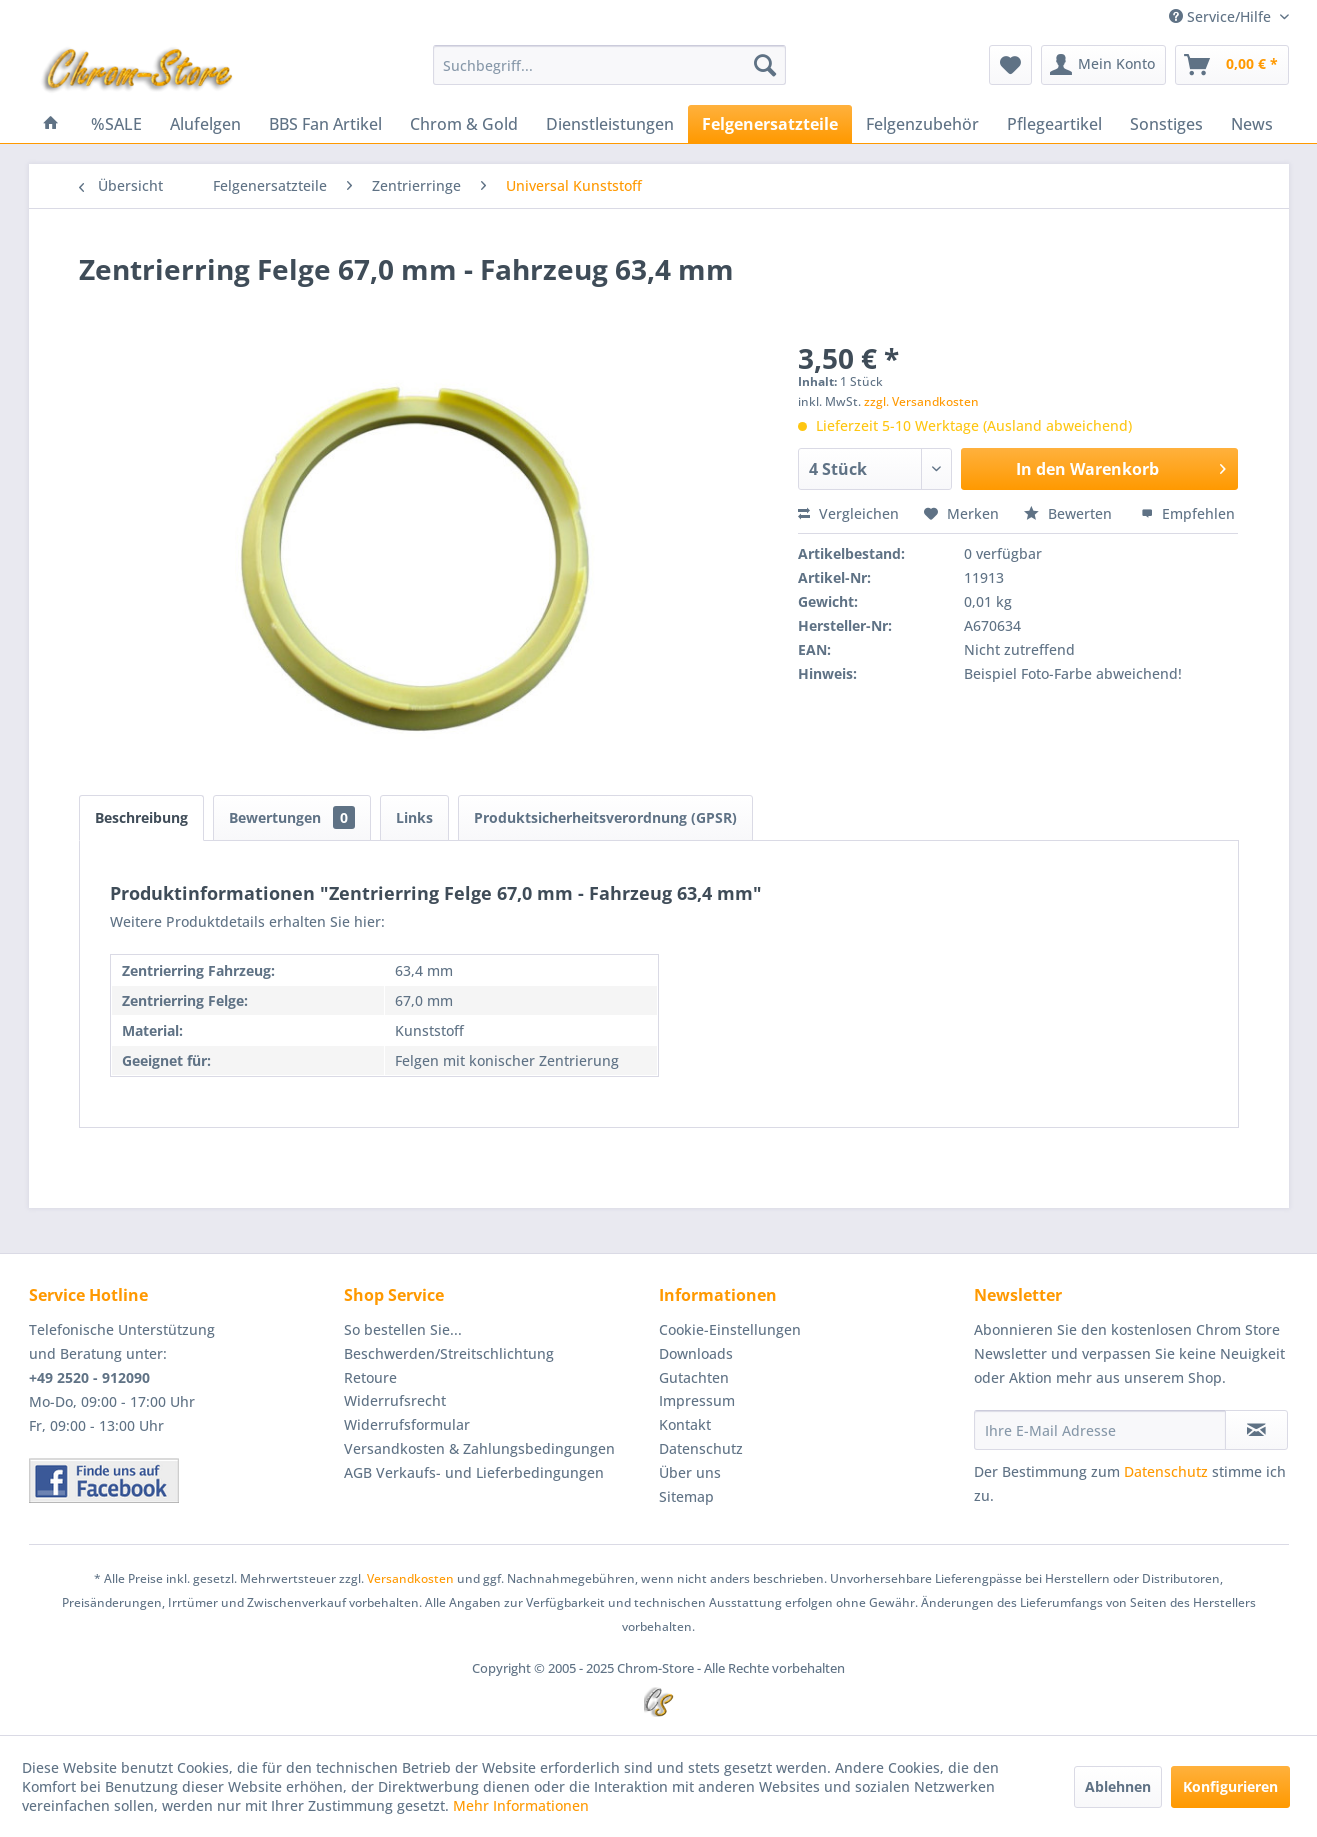 The height and width of the screenshot is (1837, 1317). I want to click on Produktsicherheitsverordnung (GPSR), so click(605, 817).